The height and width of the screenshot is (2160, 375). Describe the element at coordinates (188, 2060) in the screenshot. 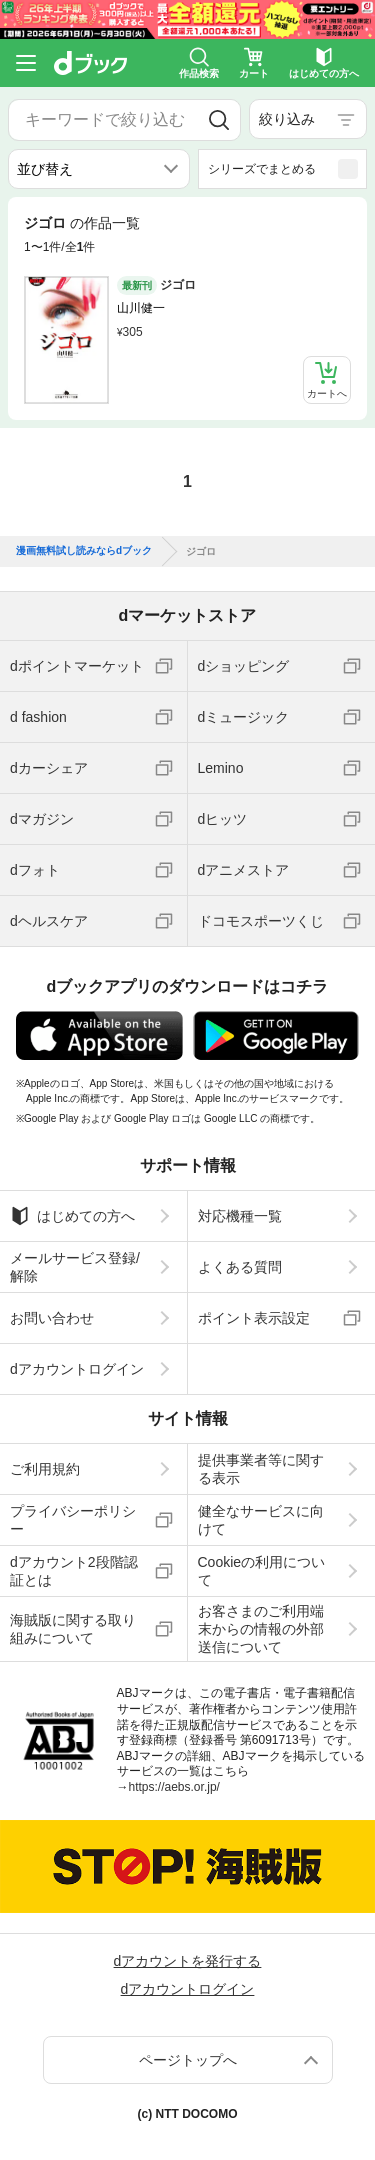

I see `ページトップへ` at that location.